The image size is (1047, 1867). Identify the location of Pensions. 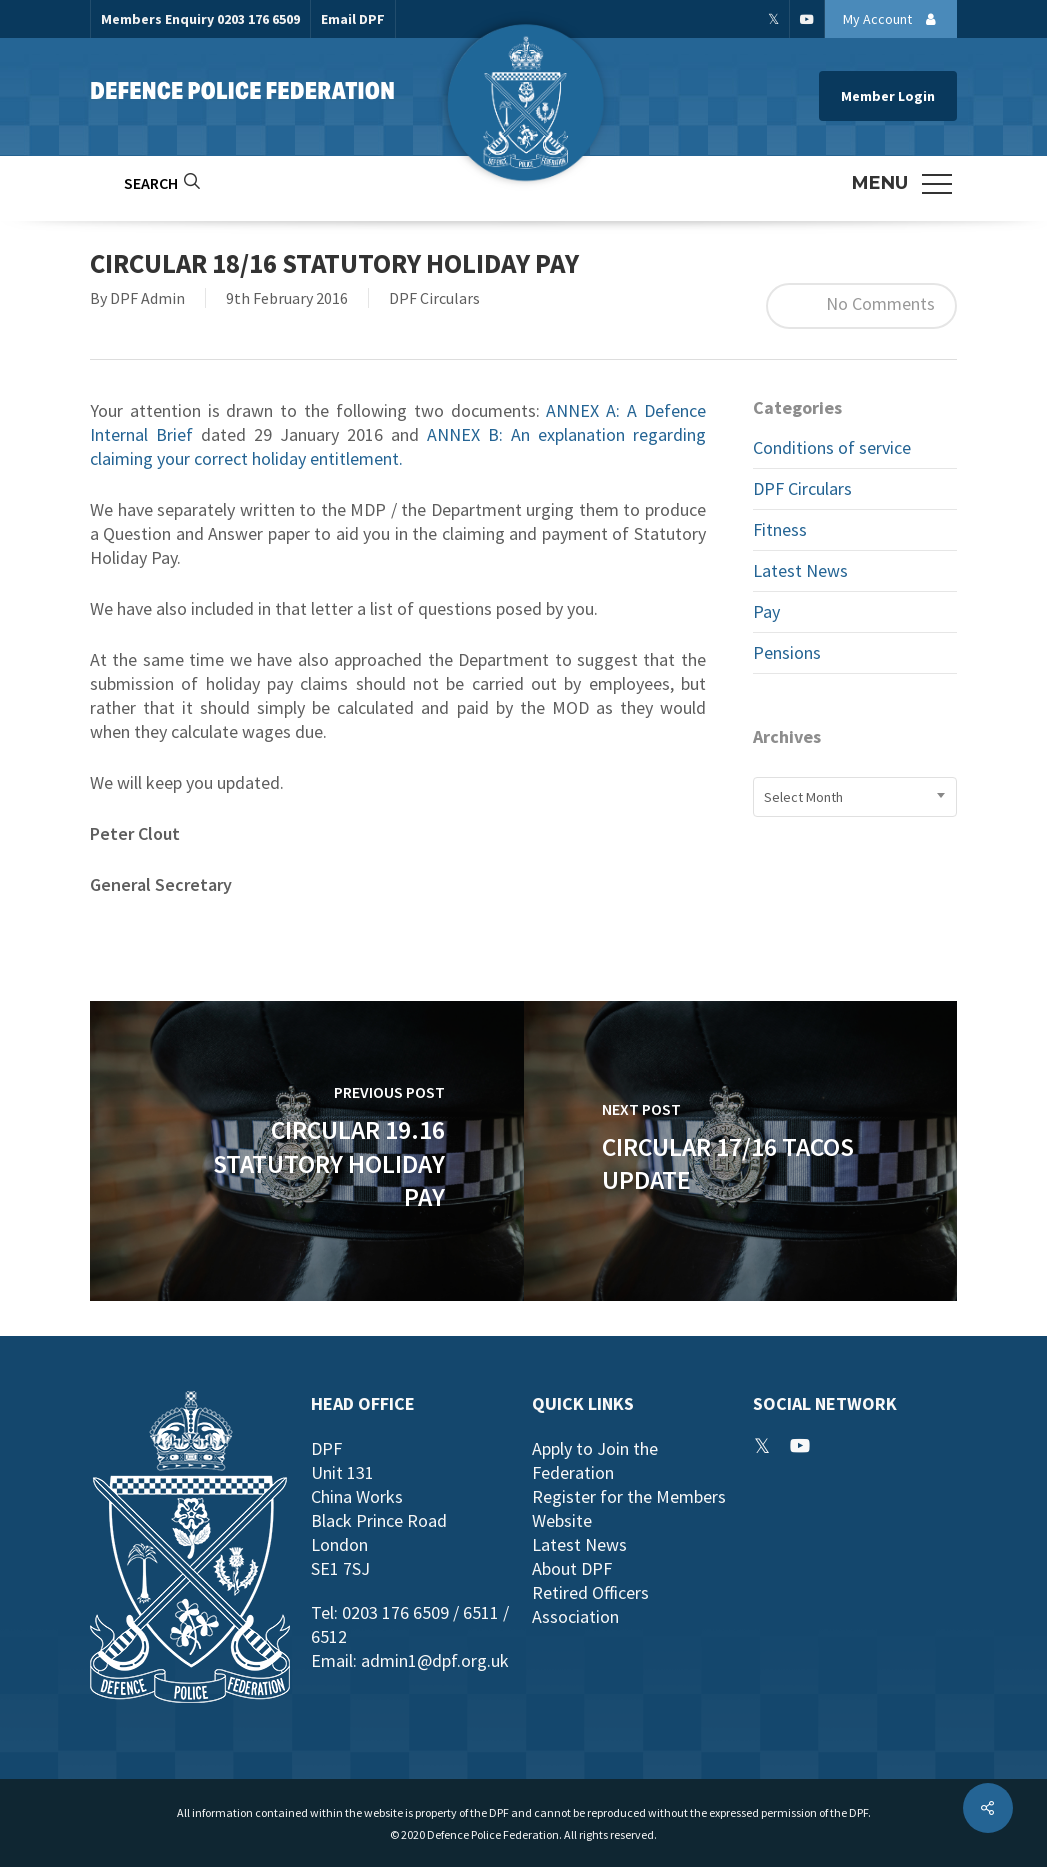
(787, 652).